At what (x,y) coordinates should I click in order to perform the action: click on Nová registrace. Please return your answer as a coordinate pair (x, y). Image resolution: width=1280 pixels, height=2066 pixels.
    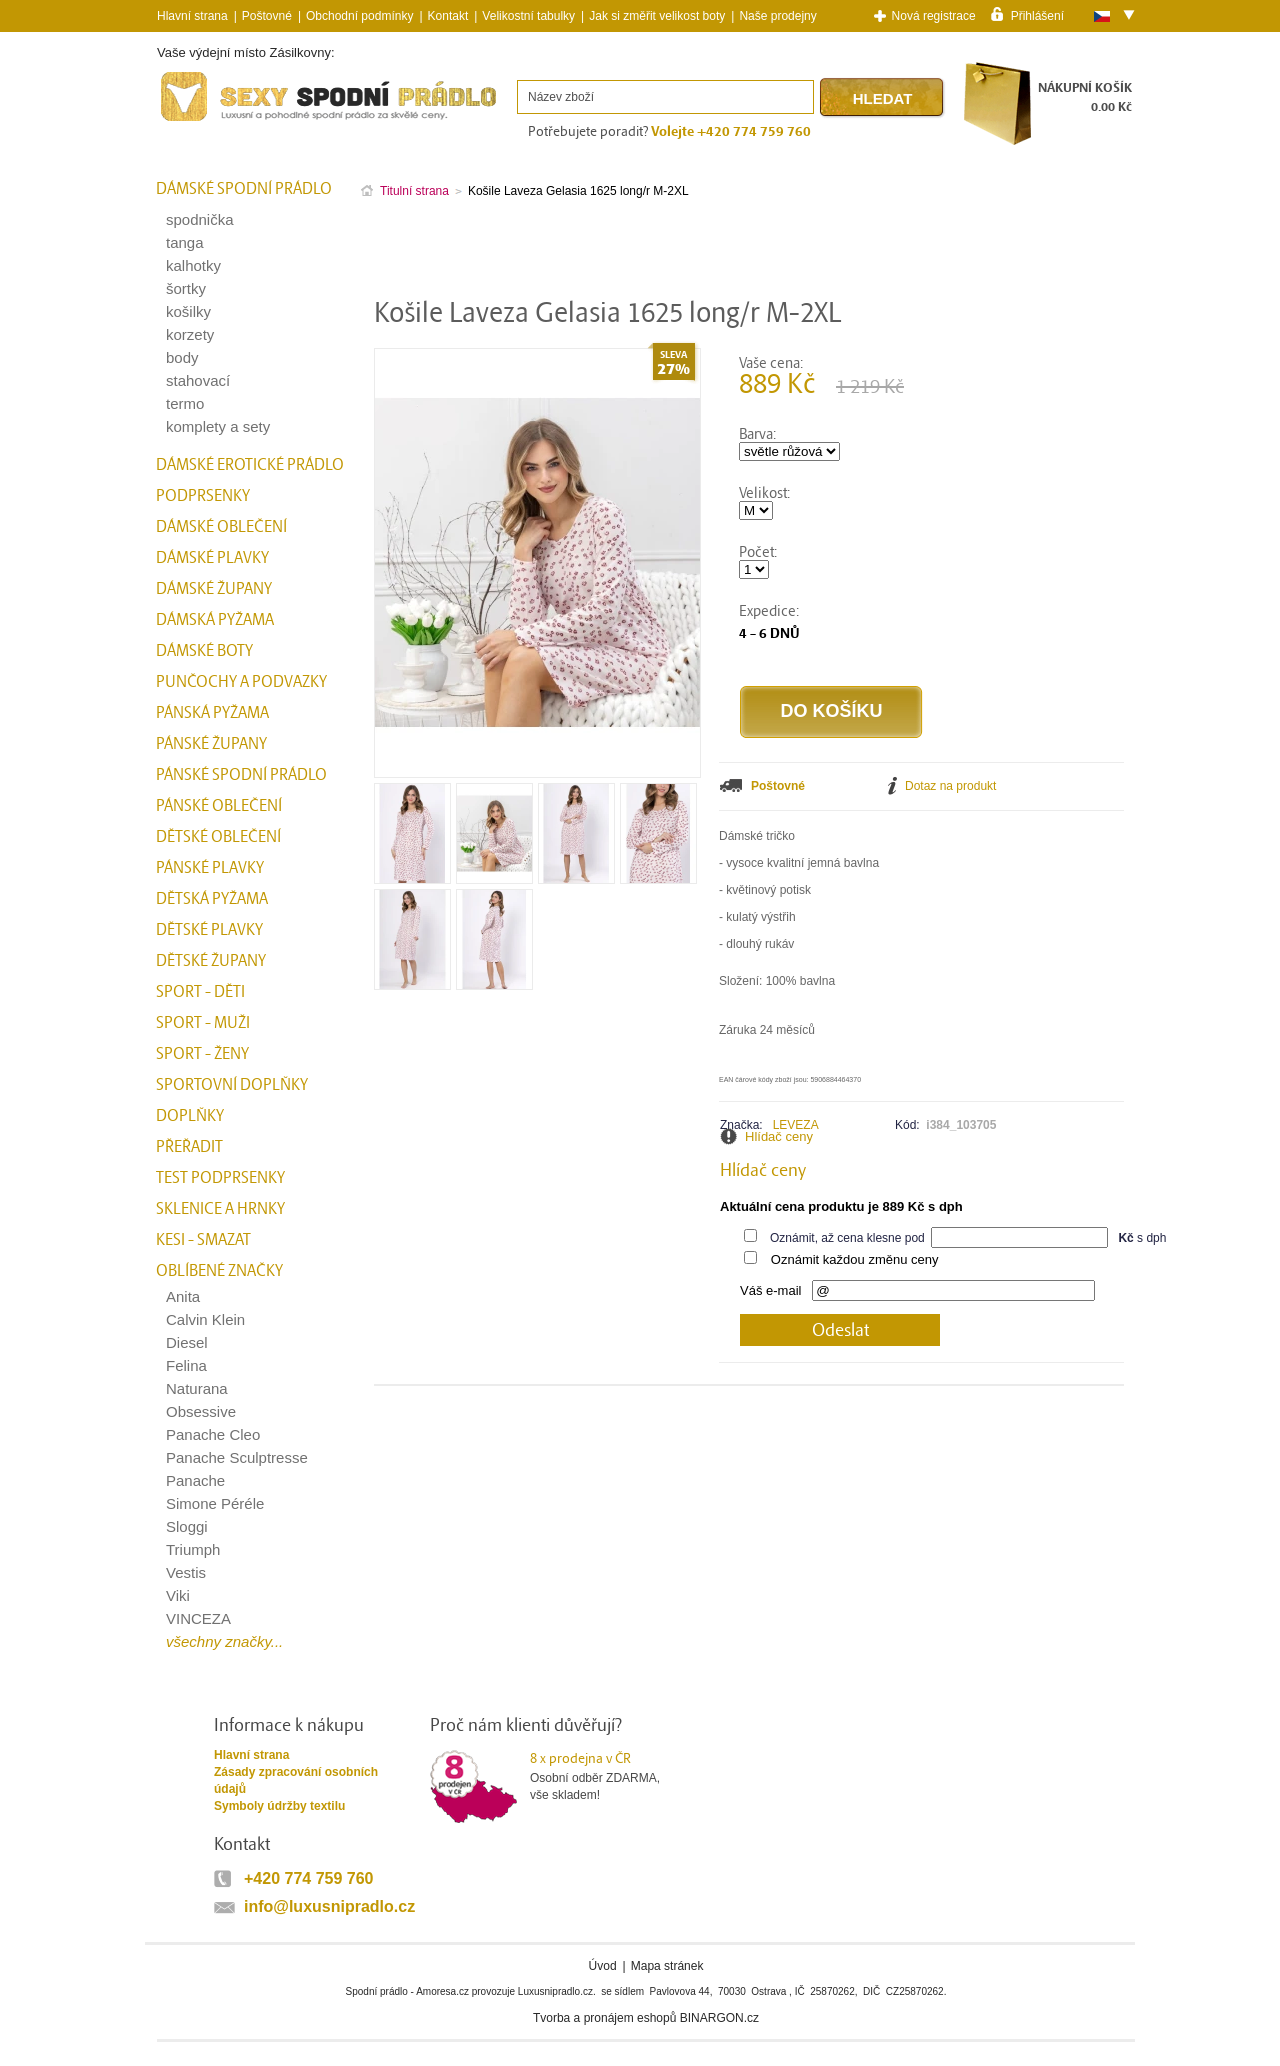
    Looking at the image, I should click on (934, 16).